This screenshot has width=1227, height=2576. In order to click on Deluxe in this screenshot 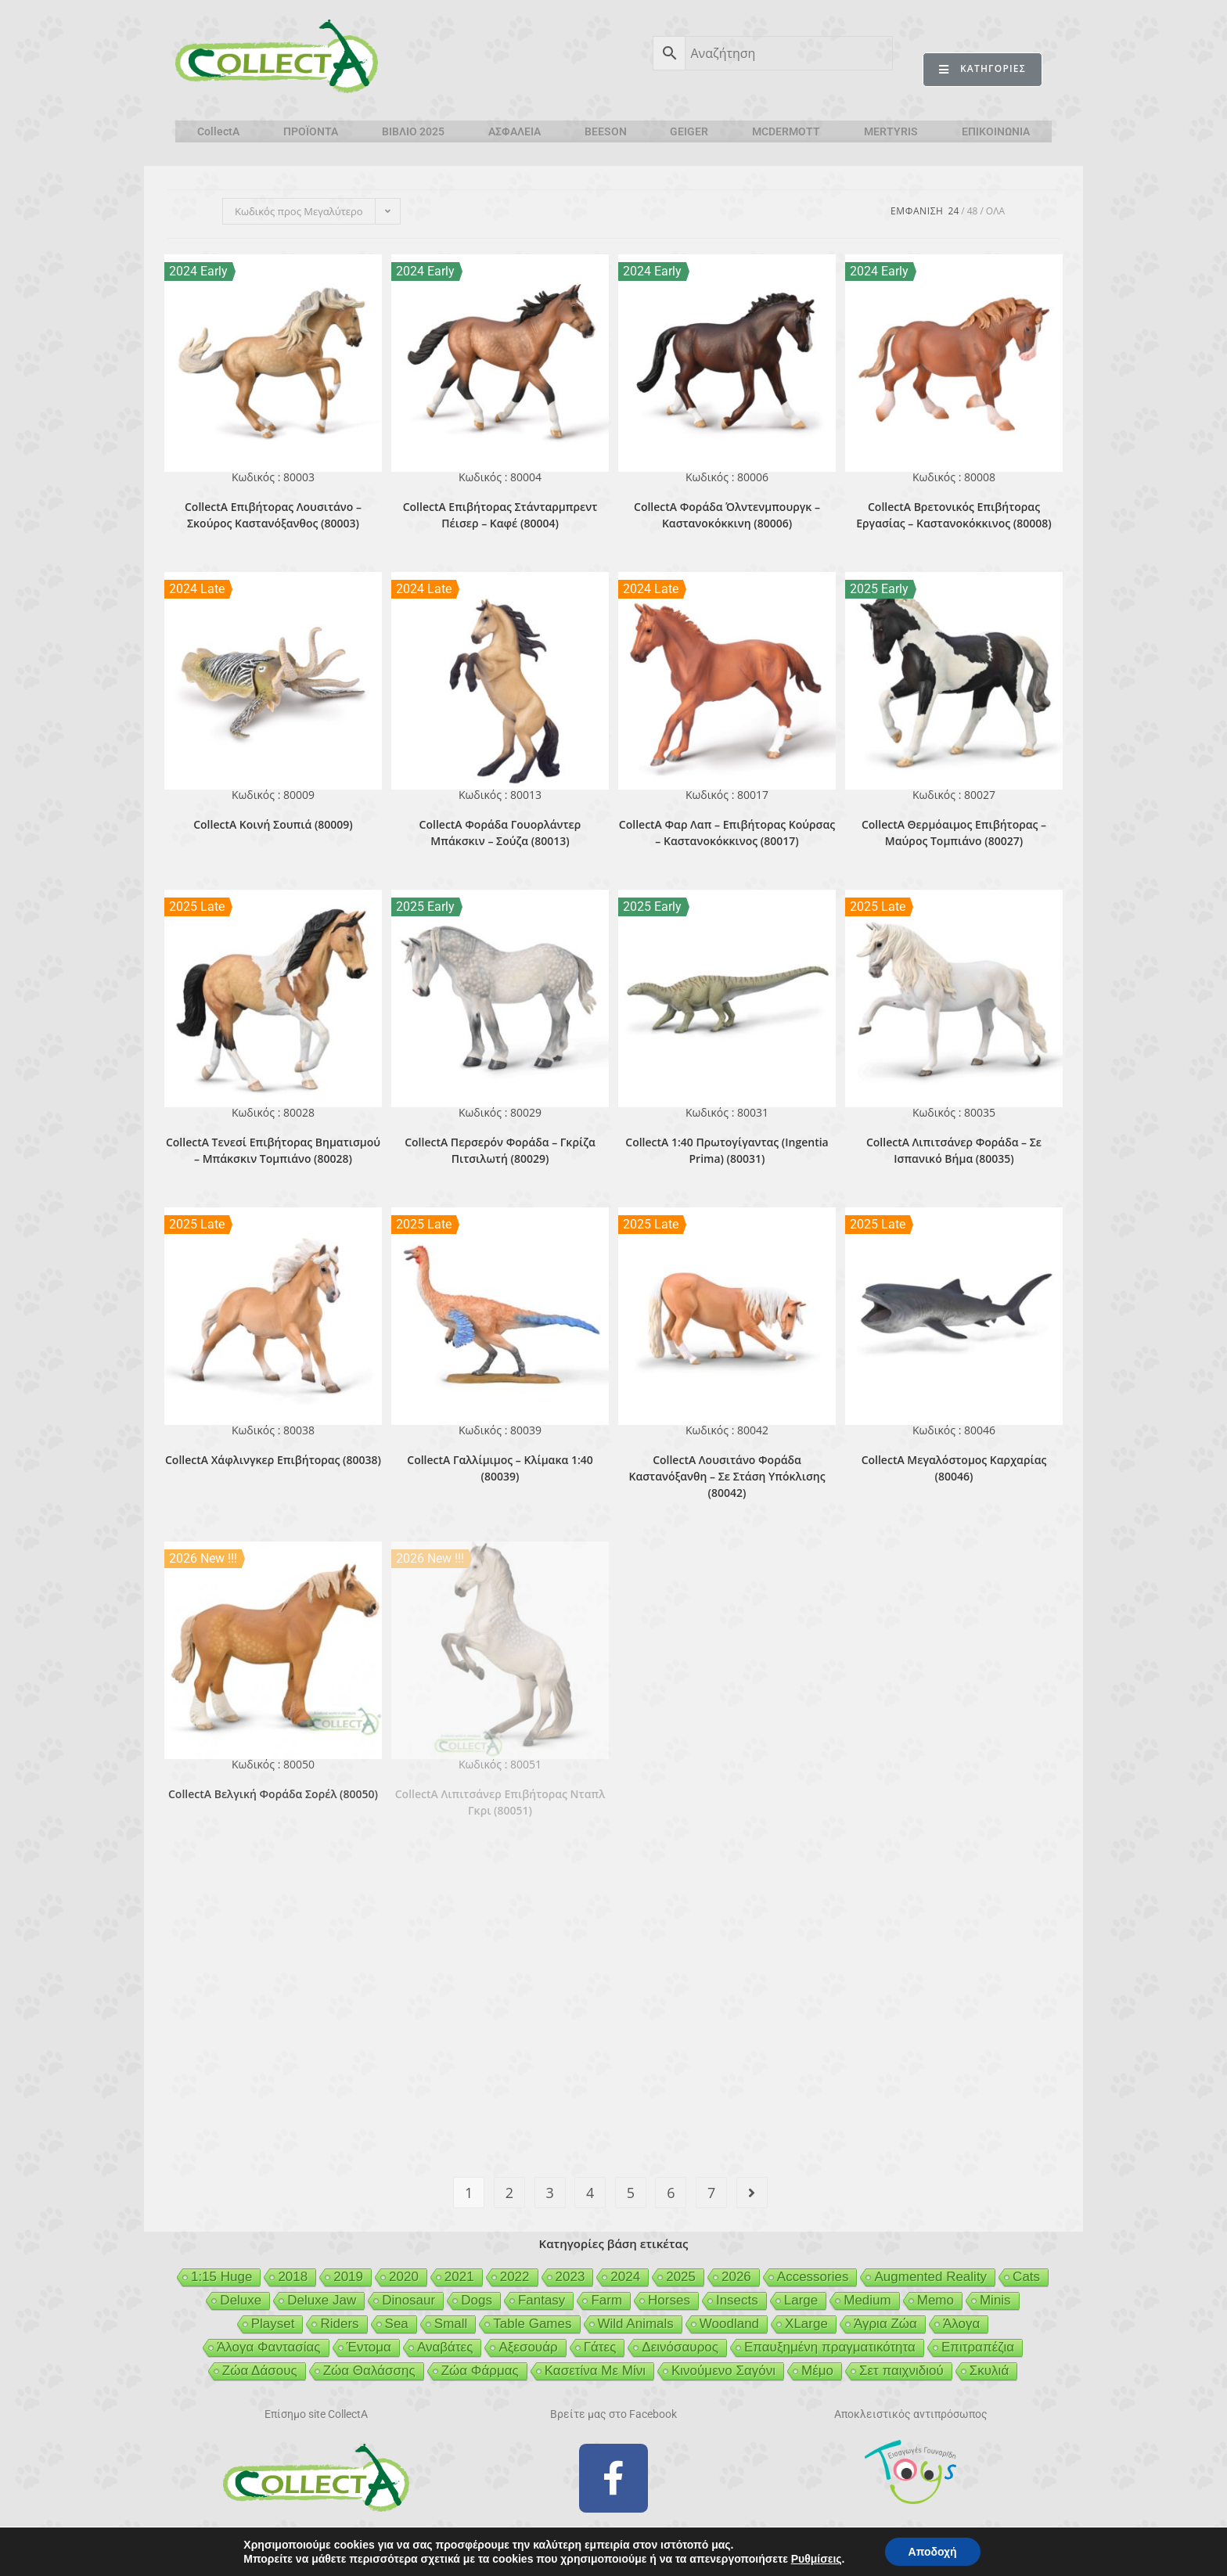, I will do `click(240, 2300)`.